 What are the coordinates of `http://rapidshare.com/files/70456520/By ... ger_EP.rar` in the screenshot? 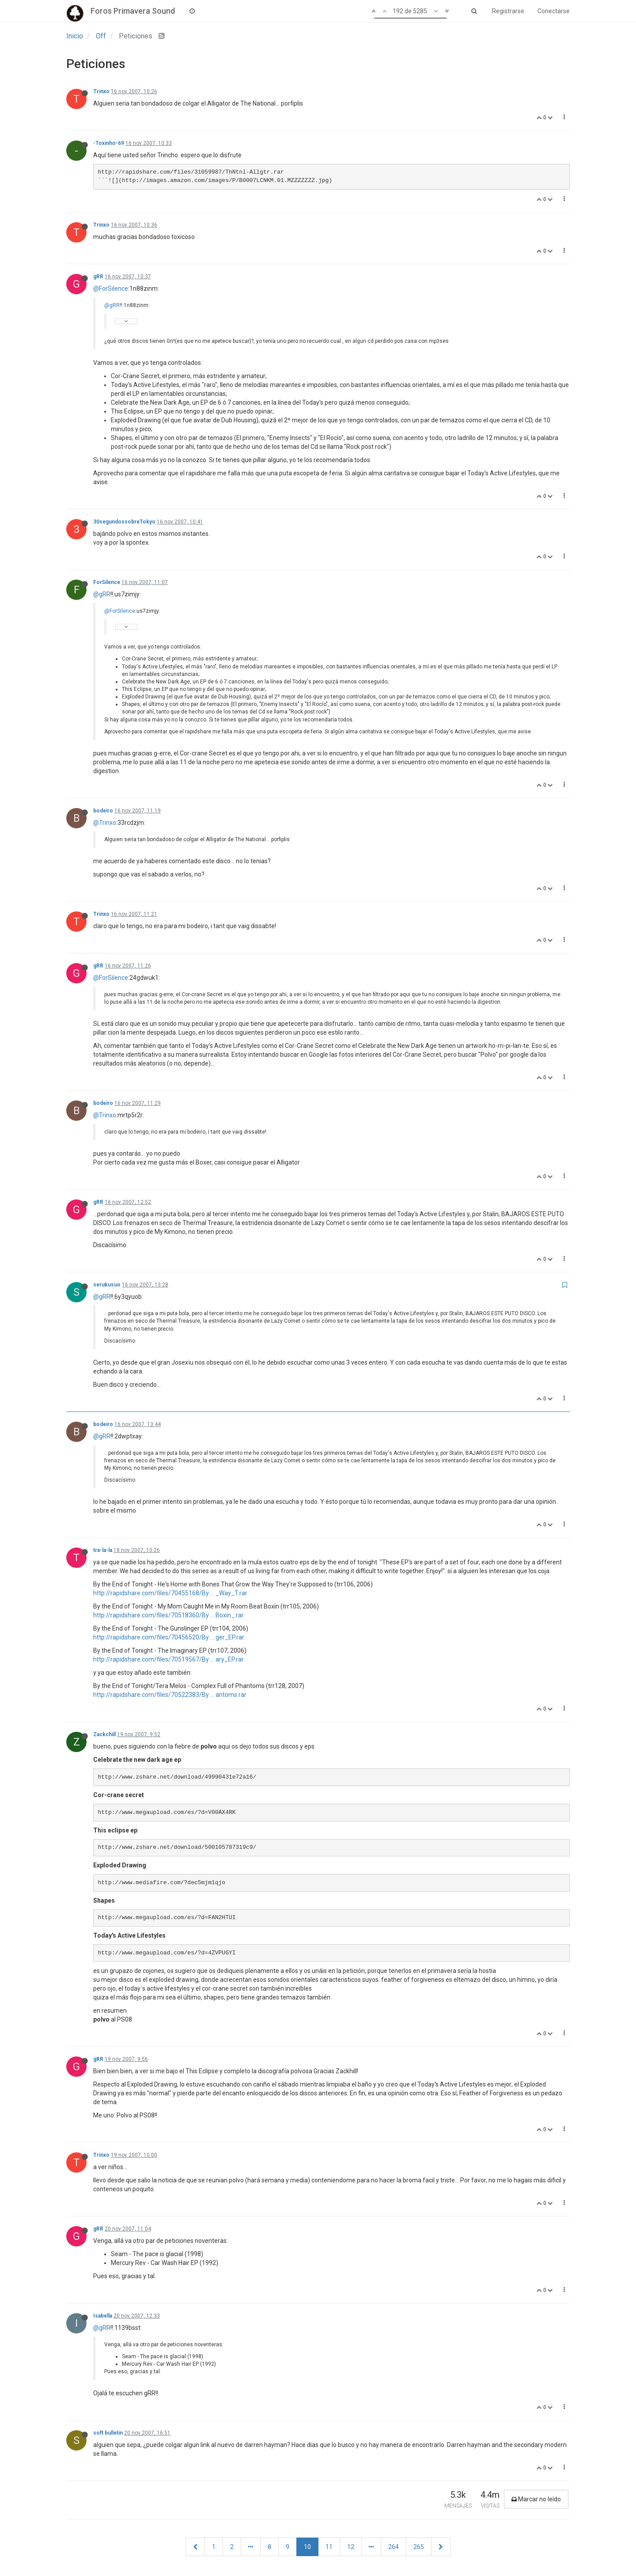 It's located at (168, 1637).